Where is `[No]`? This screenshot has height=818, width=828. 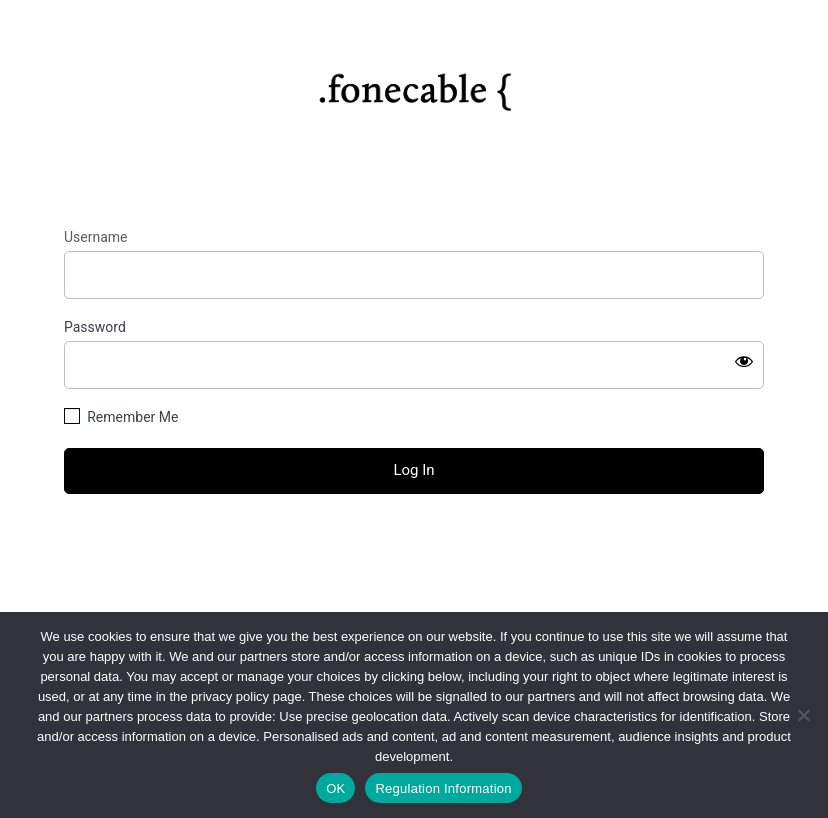 [No] is located at coordinates (803, 715).